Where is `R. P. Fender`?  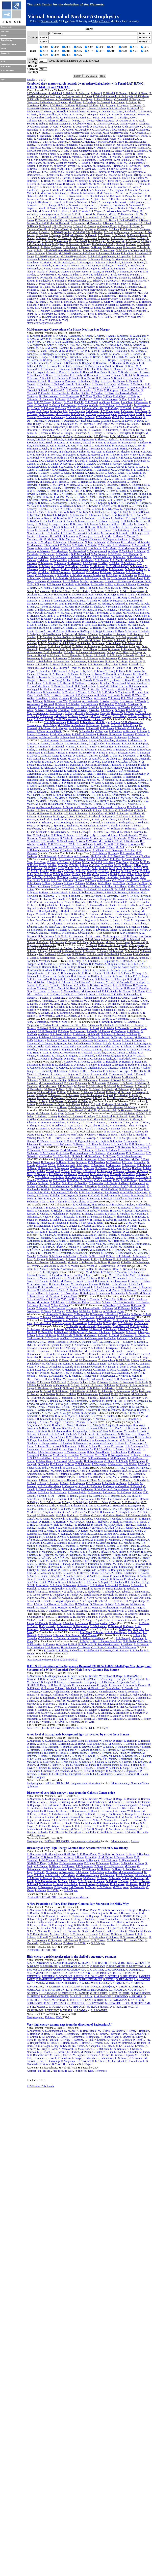
R. P. Fender is located at coordinates (130, 1412).